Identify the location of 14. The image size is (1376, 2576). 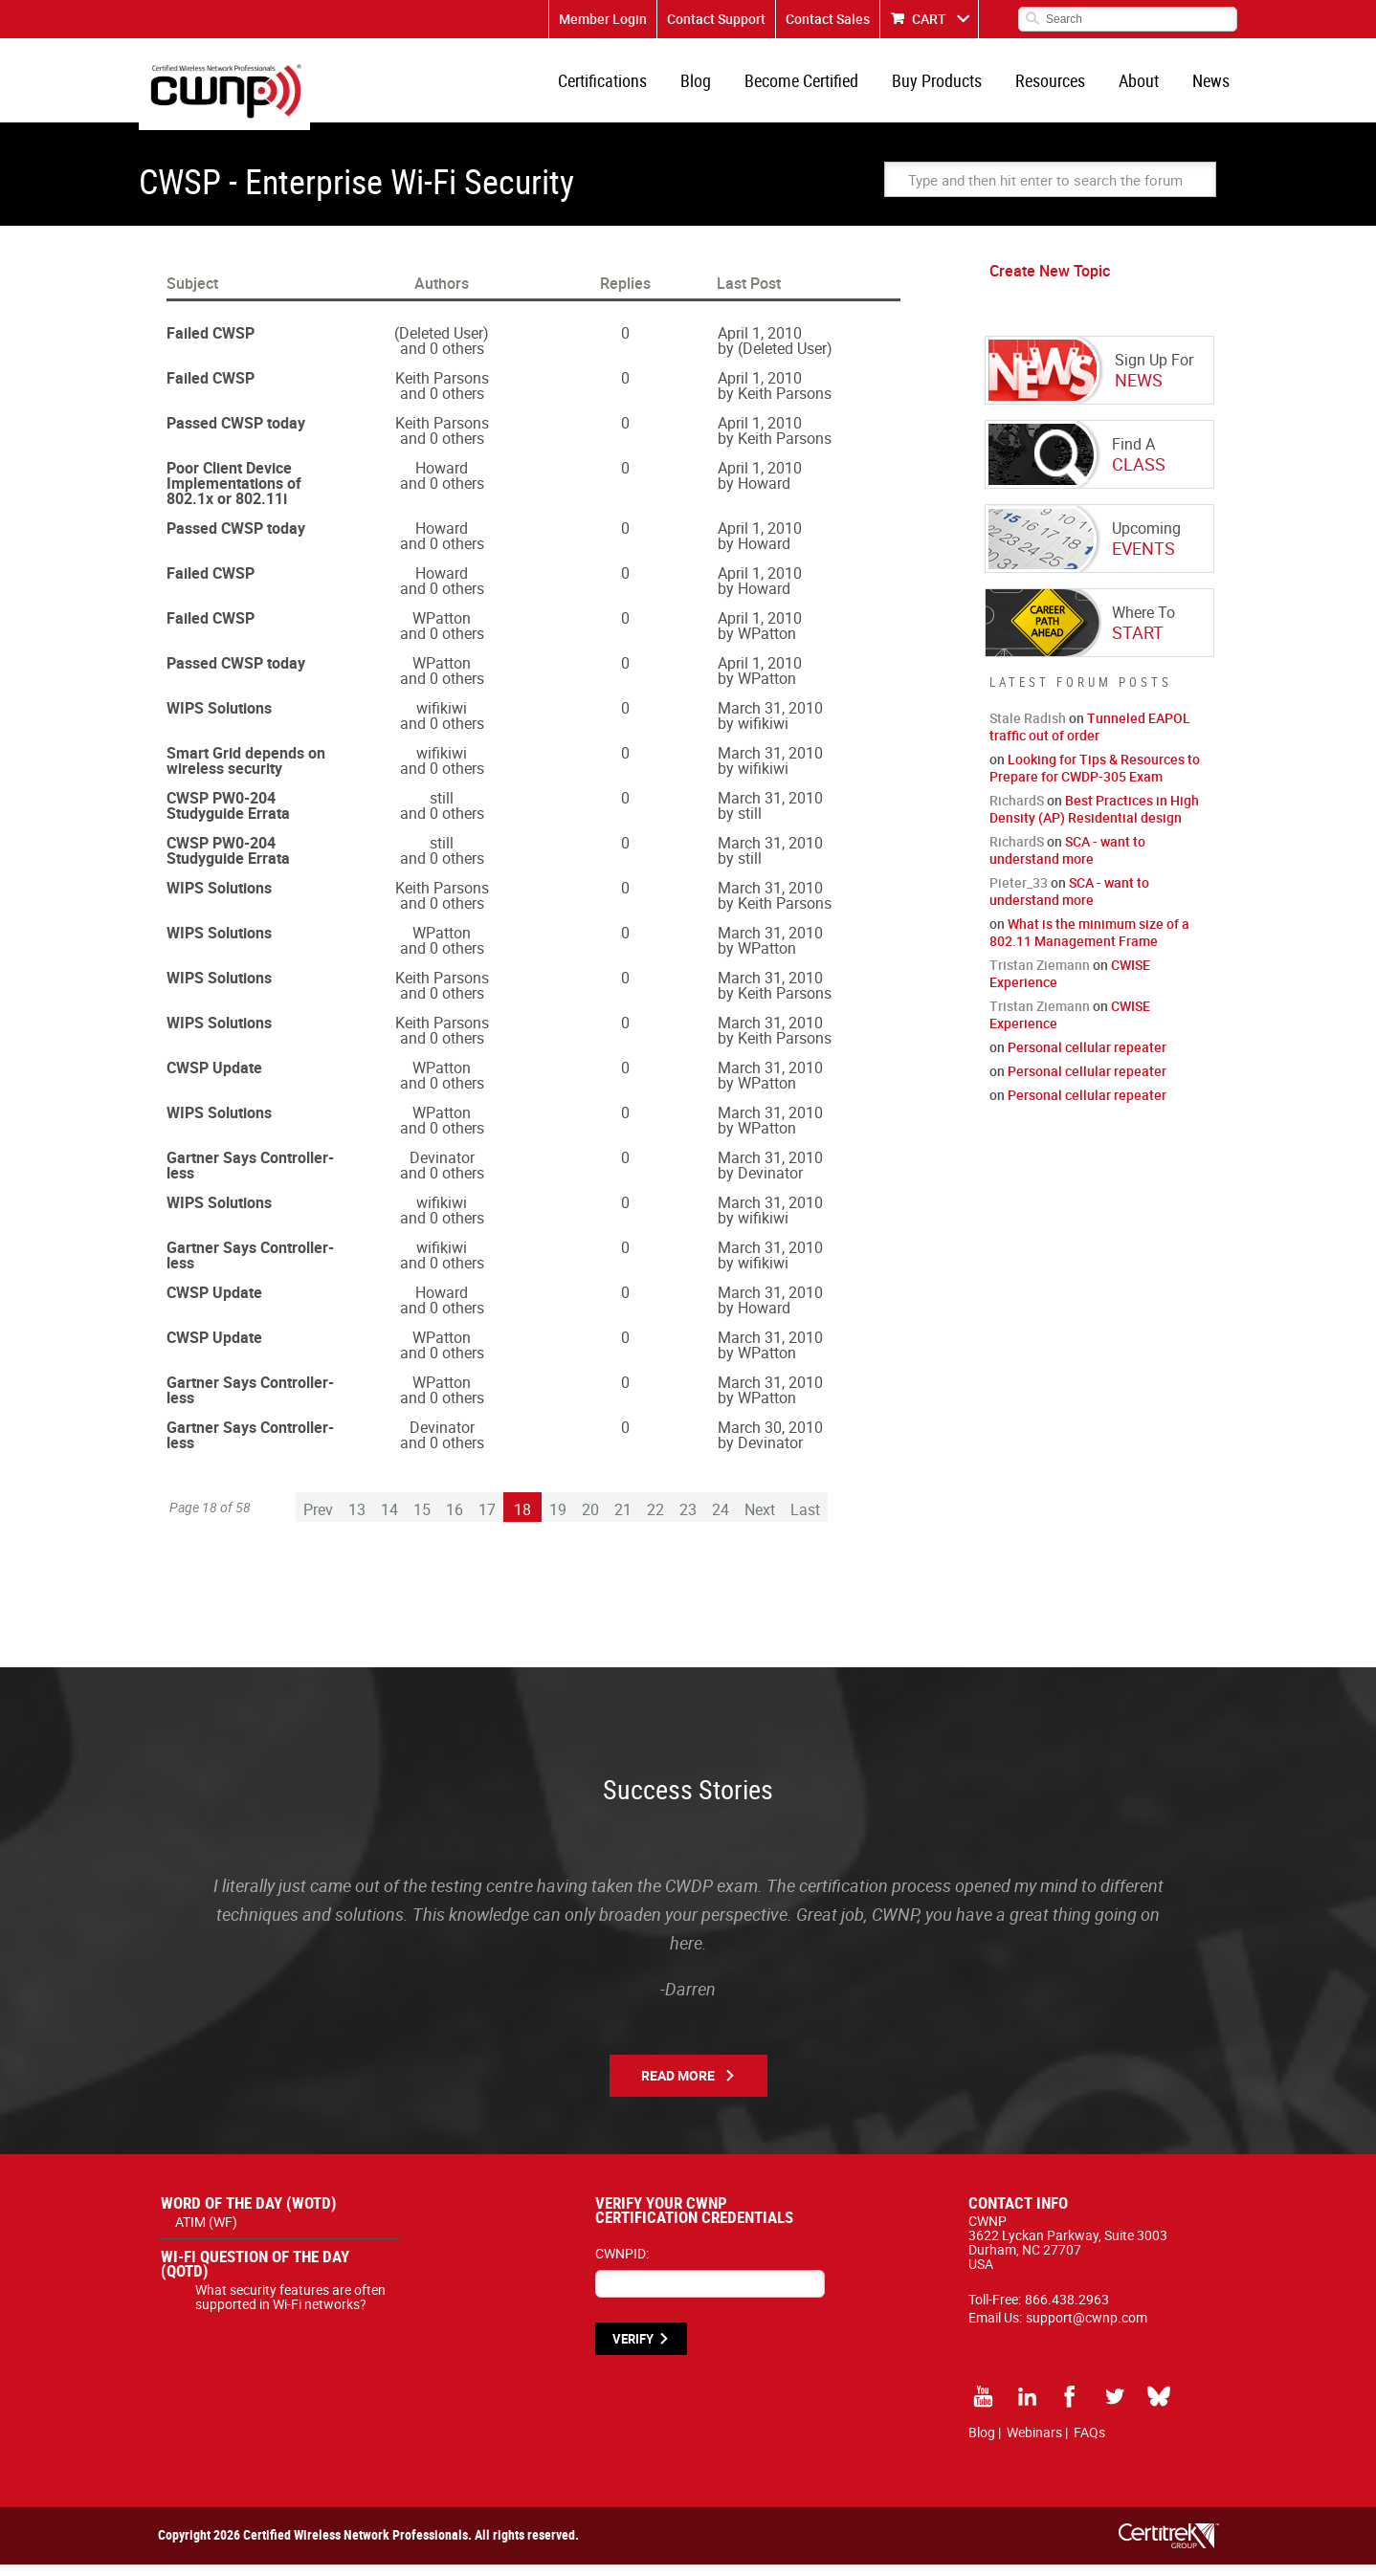
(389, 1520).